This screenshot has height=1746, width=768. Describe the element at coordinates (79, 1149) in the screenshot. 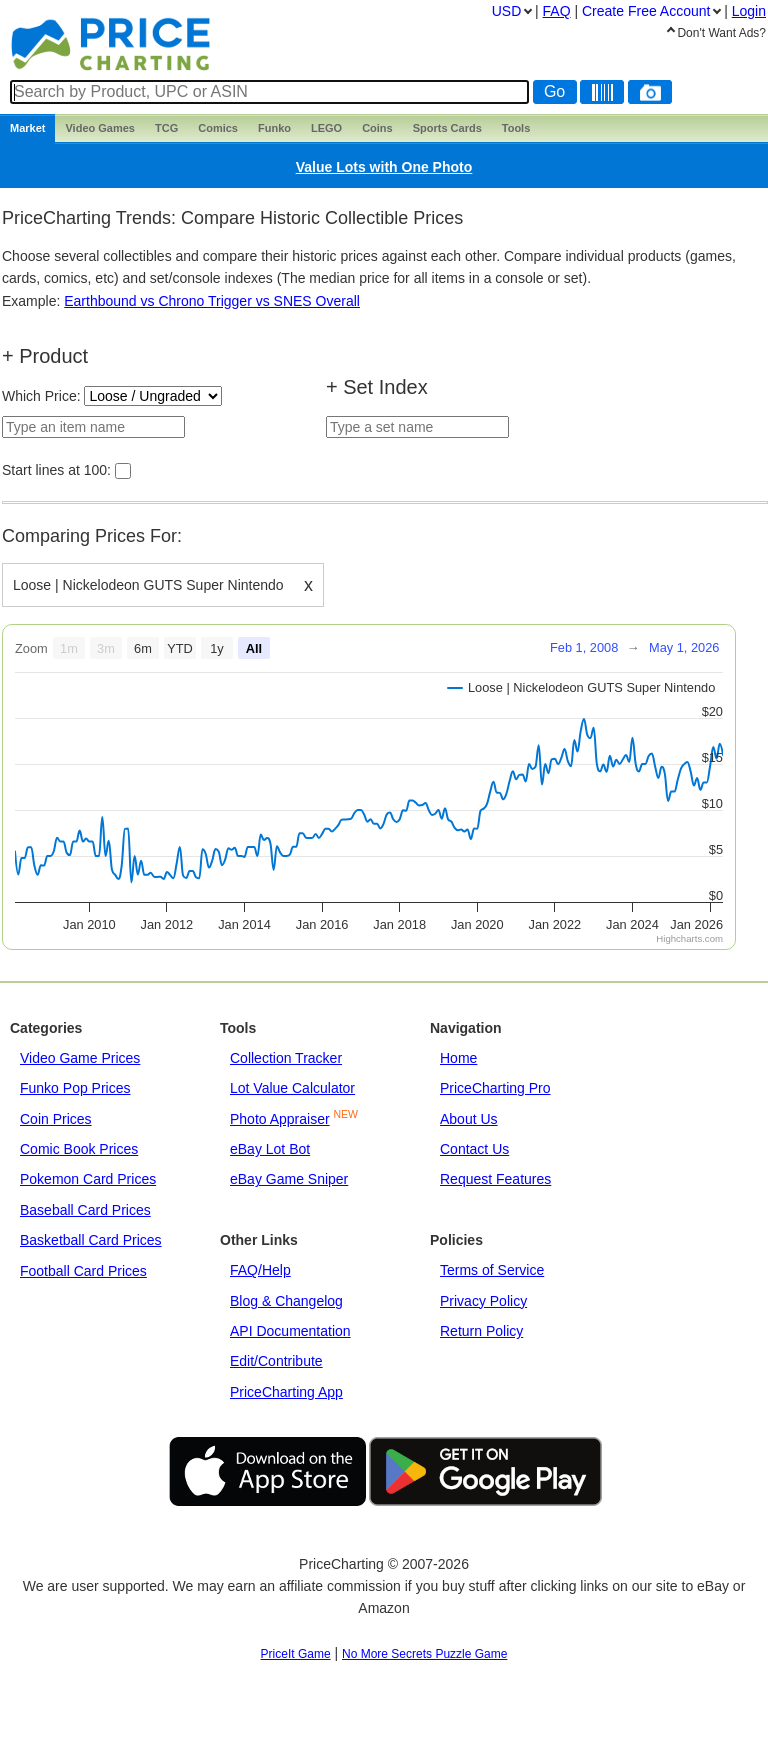

I see `Comic Book Prices` at that location.